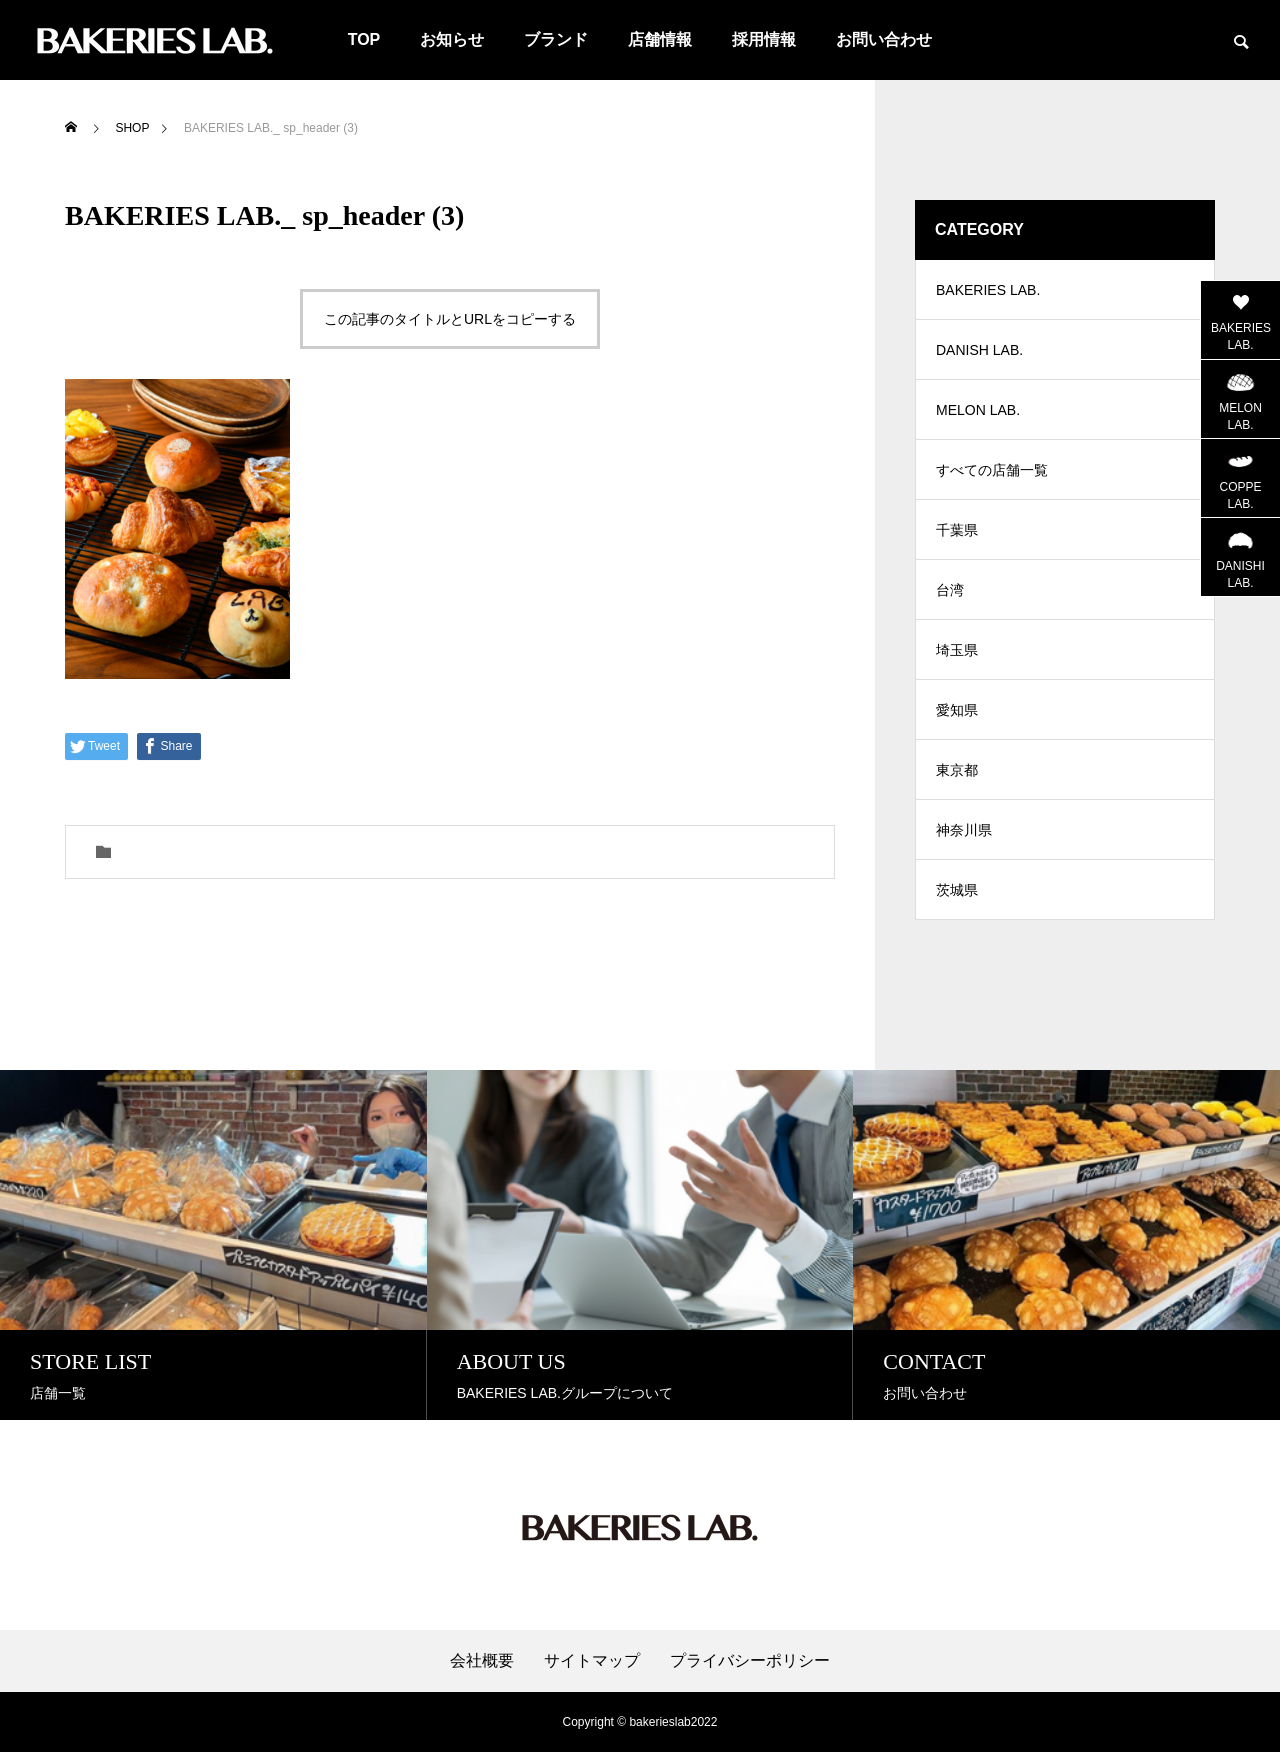  I want to click on TOP, so click(364, 39).